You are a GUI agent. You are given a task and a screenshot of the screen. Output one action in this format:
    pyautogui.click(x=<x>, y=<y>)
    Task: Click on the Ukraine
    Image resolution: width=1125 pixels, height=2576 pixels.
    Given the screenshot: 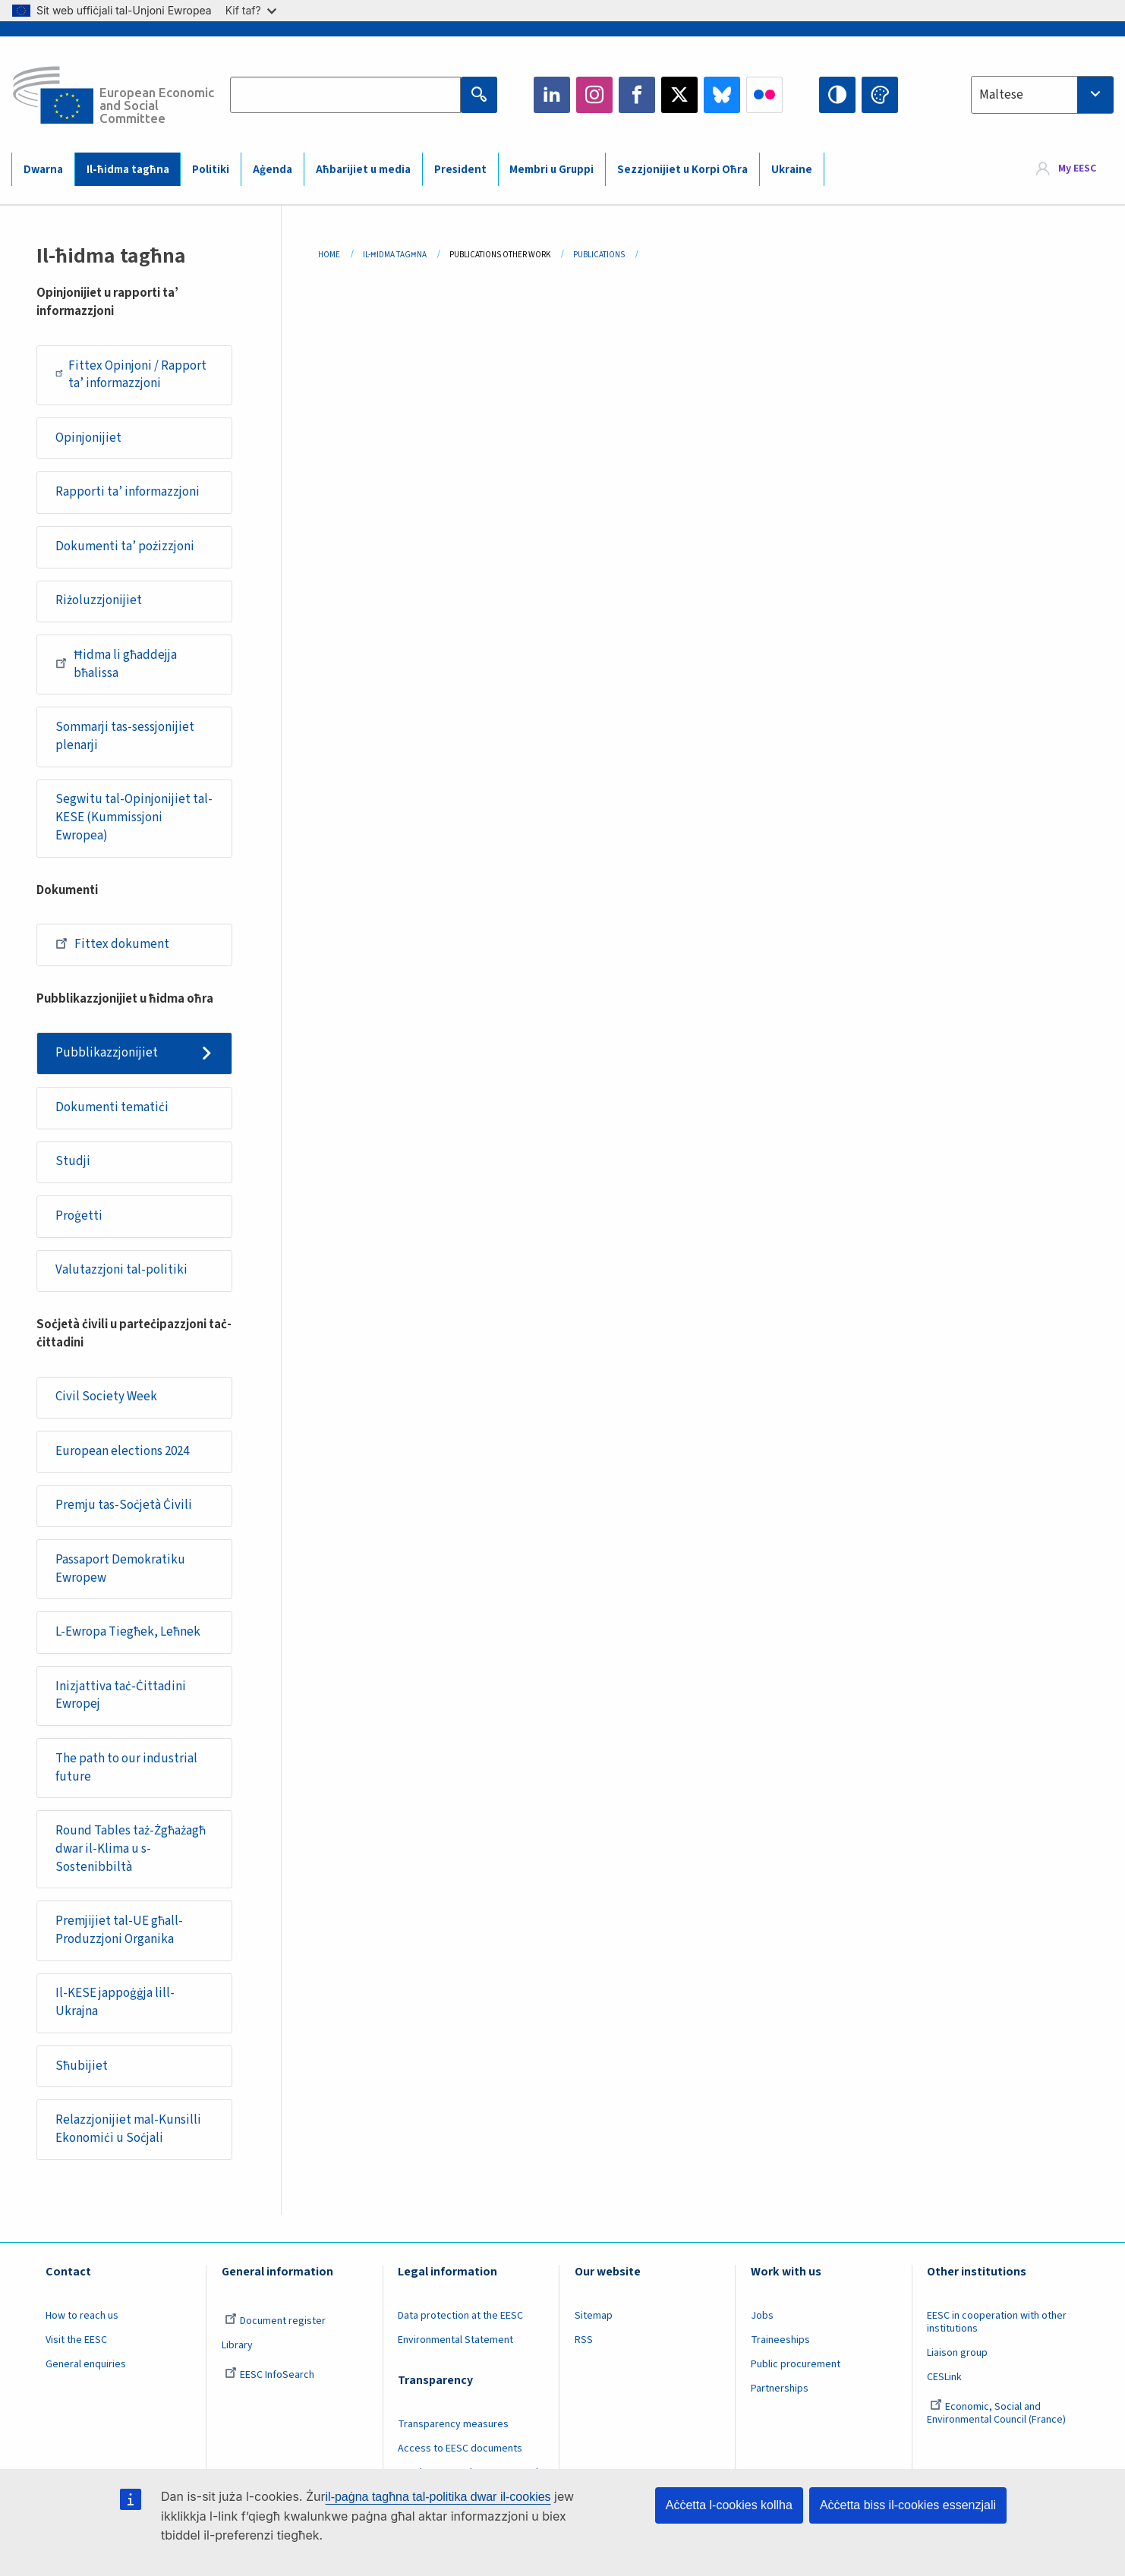 What is the action you would take?
    pyautogui.click(x=791, y=170)
    